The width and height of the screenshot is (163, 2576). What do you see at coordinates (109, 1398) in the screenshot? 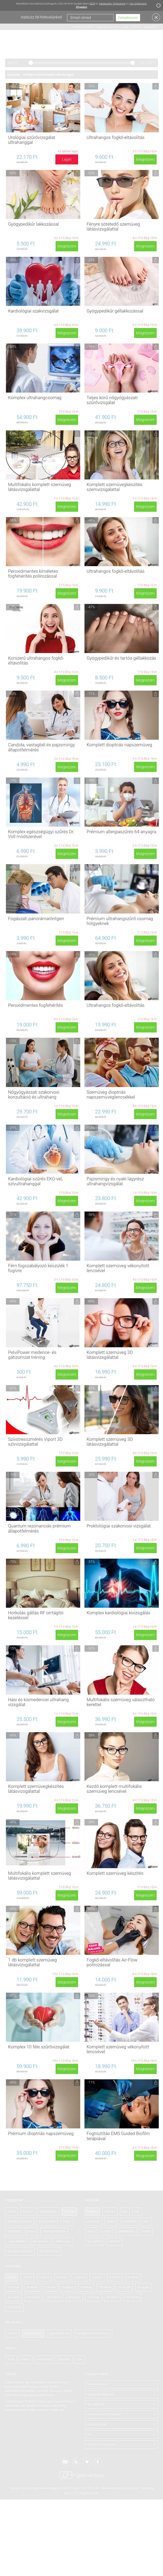
I see `Komplett szemüveg 3D látásvizsgálattal` at bounding box center [109, 1398].